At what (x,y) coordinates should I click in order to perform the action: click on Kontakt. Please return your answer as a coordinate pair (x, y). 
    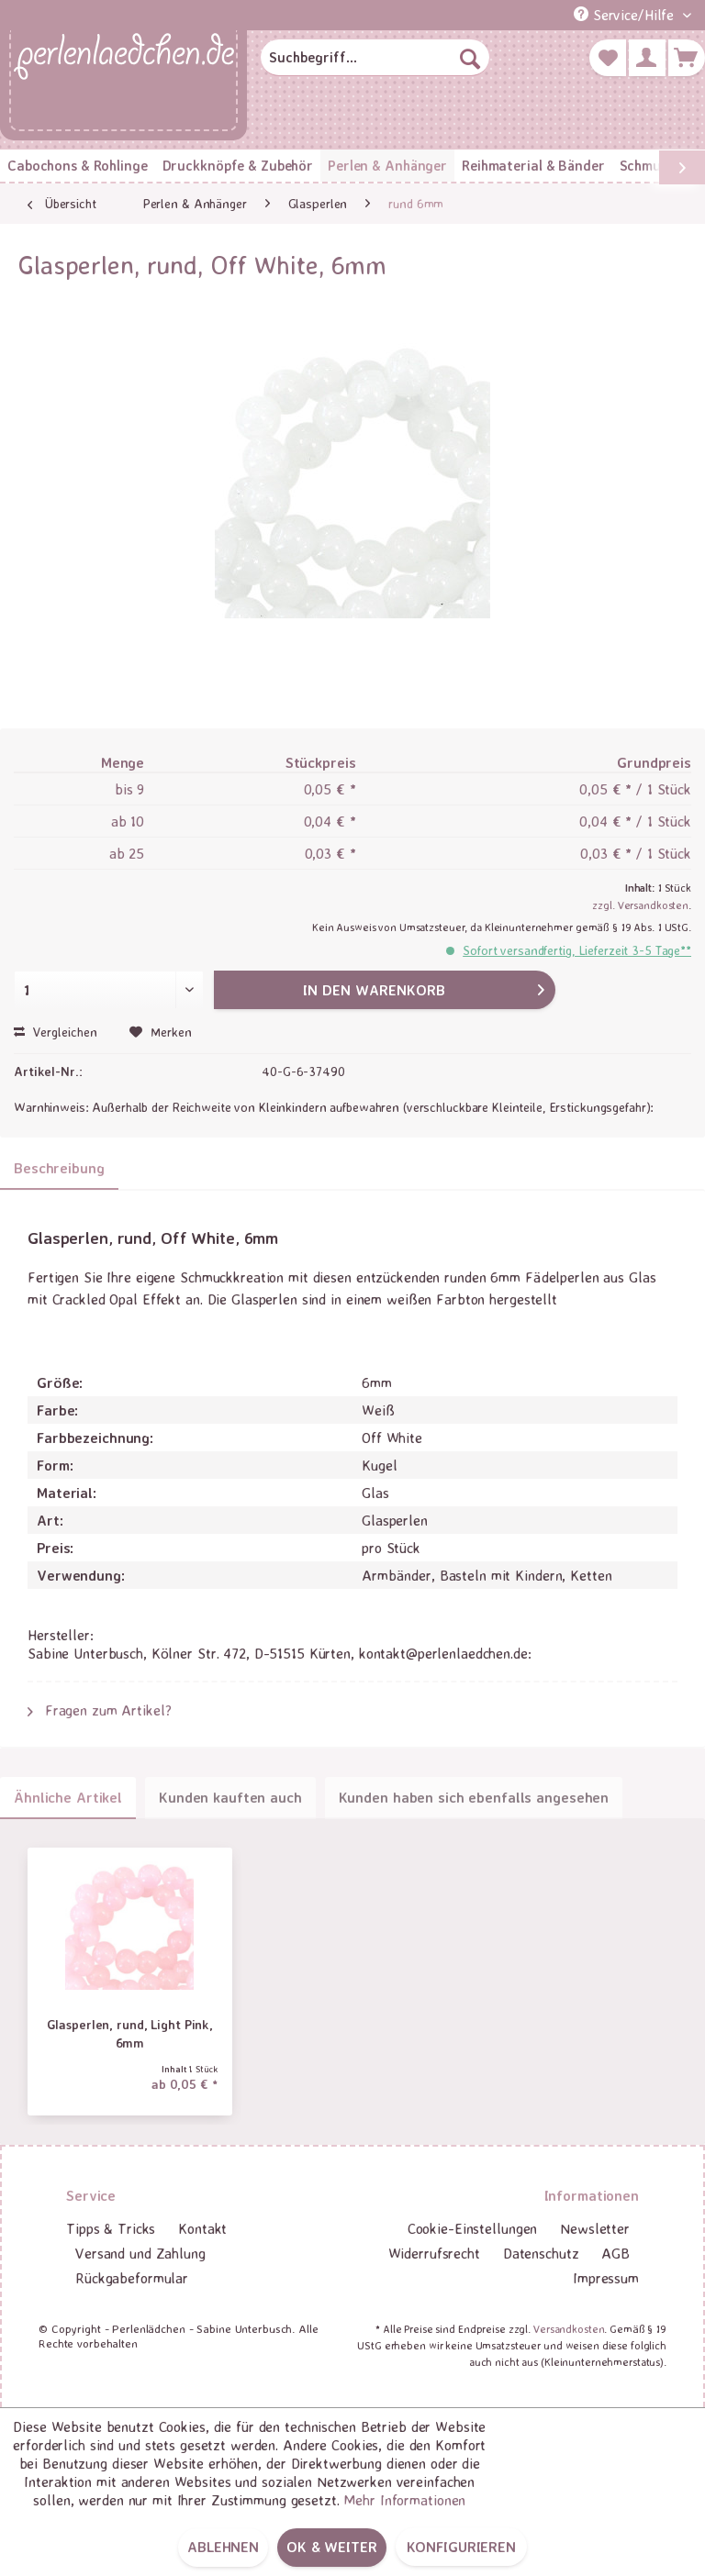
    Looking at the image, I should click on (202, 2228).